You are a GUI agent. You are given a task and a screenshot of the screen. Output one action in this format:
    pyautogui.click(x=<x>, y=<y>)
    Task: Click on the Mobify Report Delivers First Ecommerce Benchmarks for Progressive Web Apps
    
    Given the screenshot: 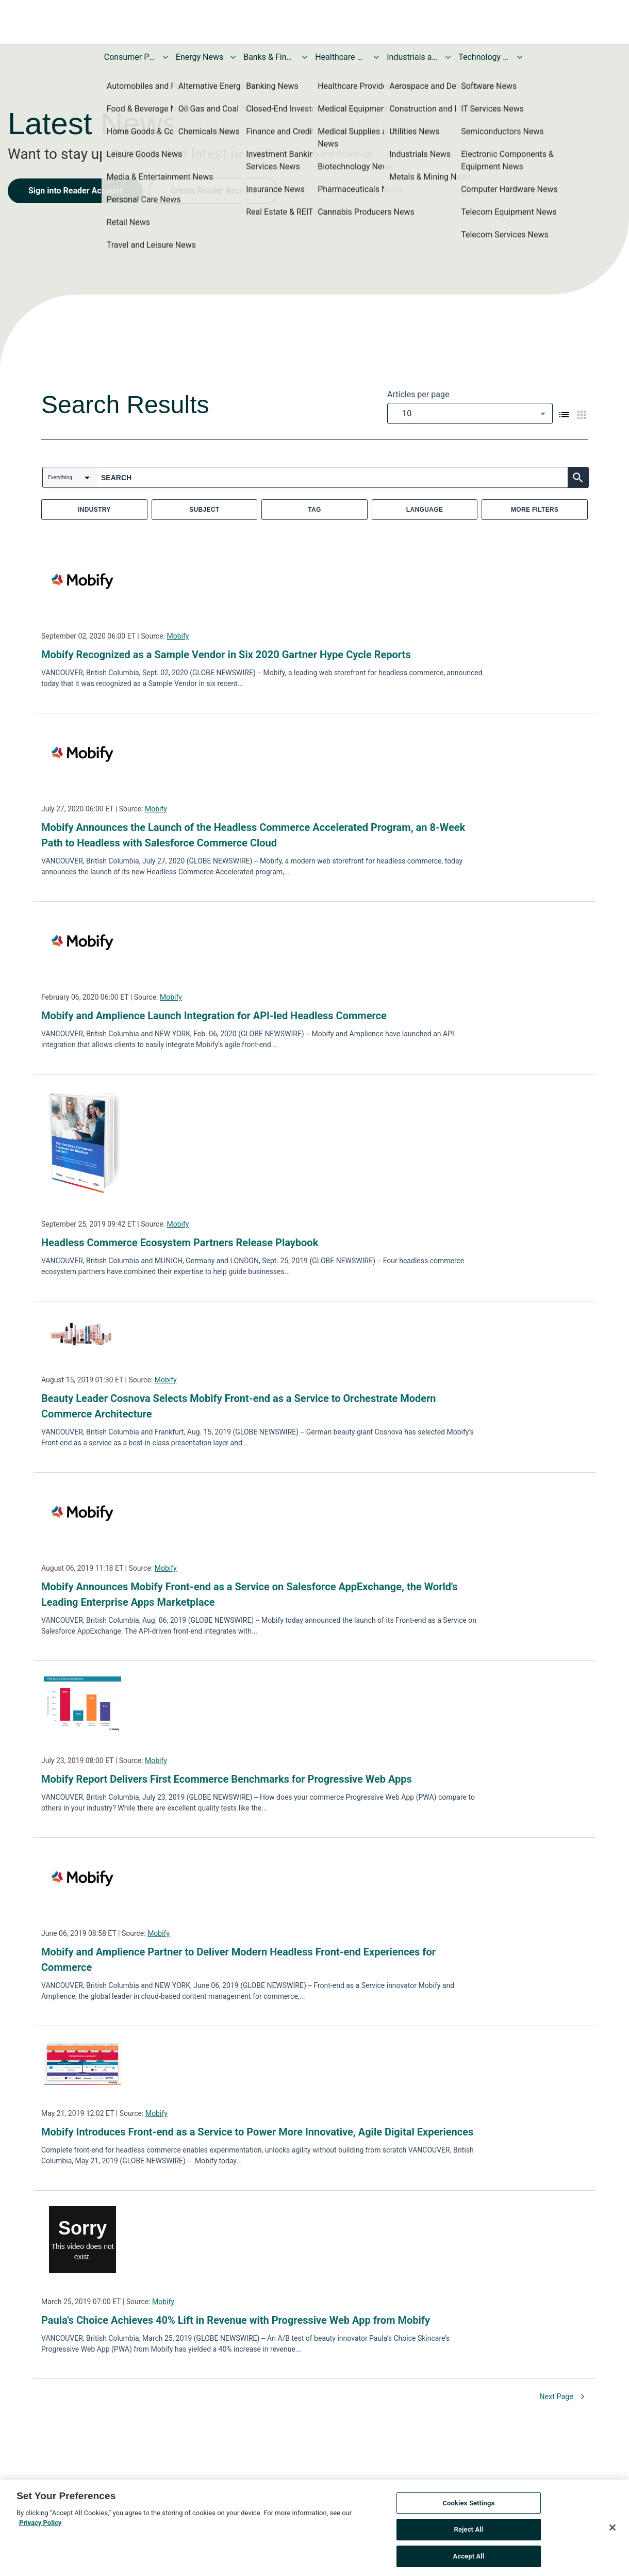 What is the action you would take?
    pyautogui.click(x=226, y=1779)
    